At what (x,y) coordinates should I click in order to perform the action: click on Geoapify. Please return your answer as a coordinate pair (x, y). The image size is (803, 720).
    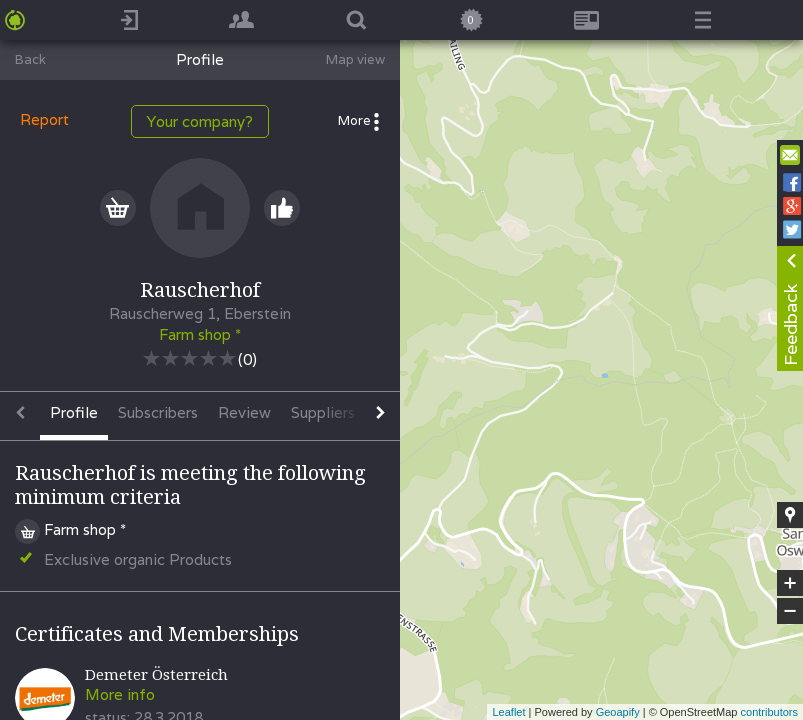
    Looking at the image, I should click on (618, 712).